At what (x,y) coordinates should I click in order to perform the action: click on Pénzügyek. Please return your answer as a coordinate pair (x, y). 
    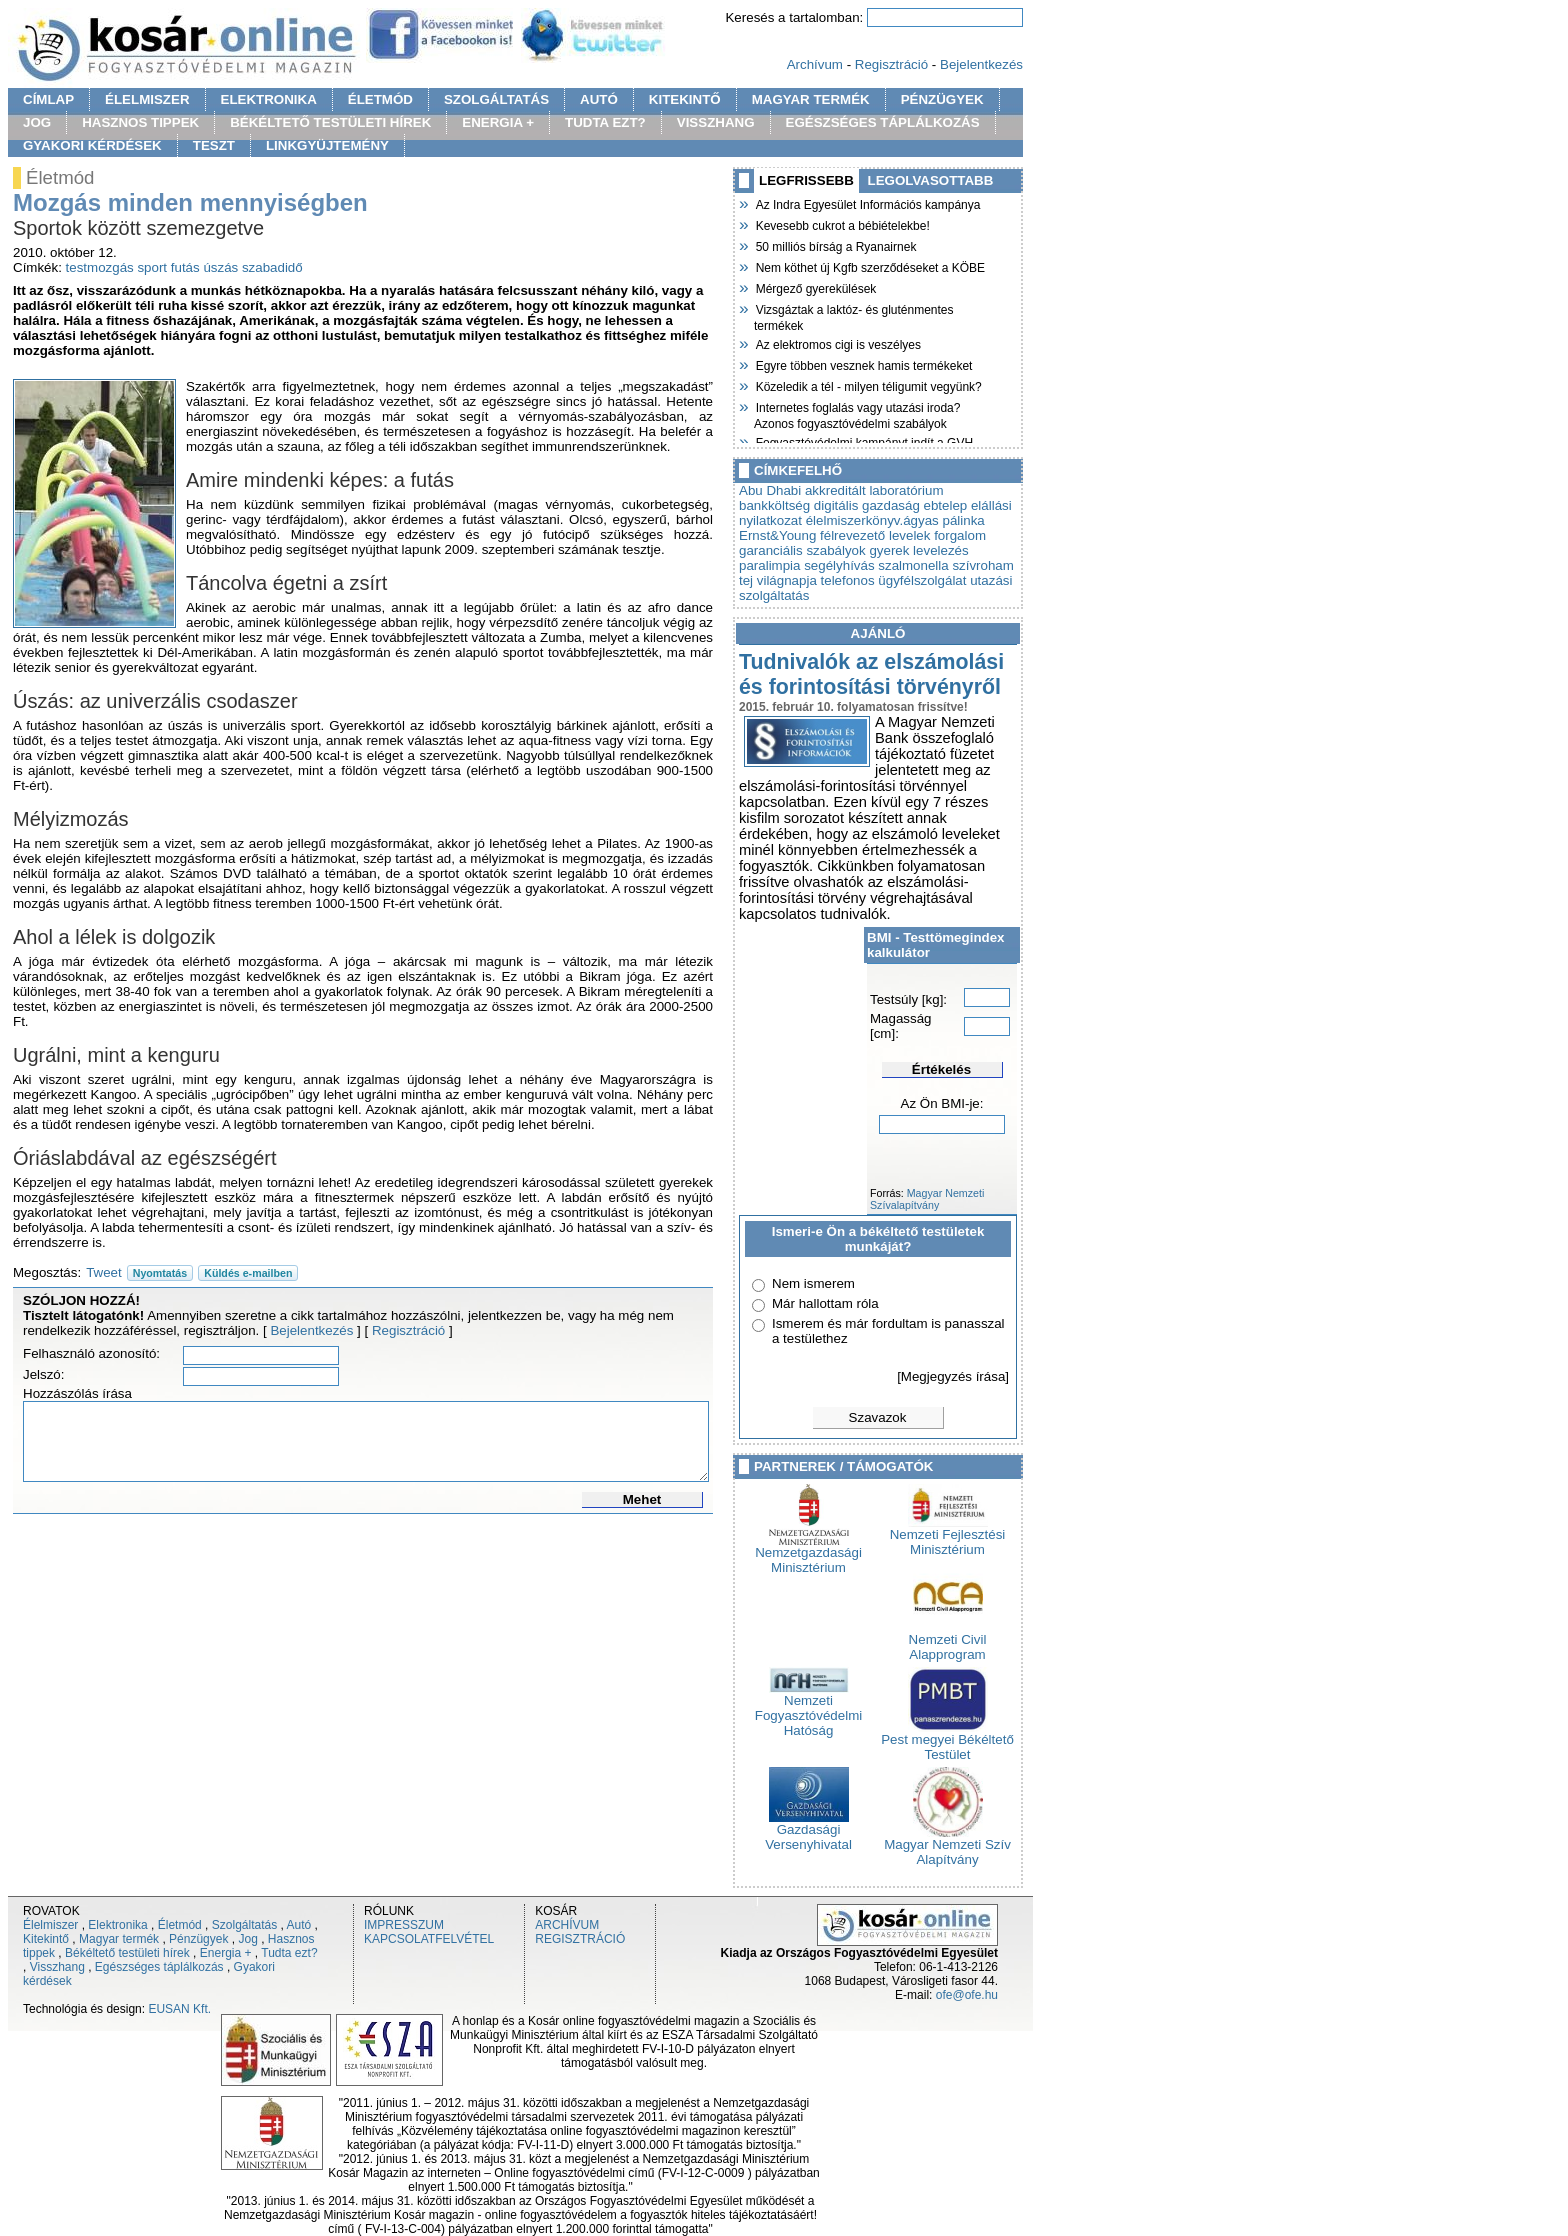
    Looking at the image, I should click on (198, 1939).